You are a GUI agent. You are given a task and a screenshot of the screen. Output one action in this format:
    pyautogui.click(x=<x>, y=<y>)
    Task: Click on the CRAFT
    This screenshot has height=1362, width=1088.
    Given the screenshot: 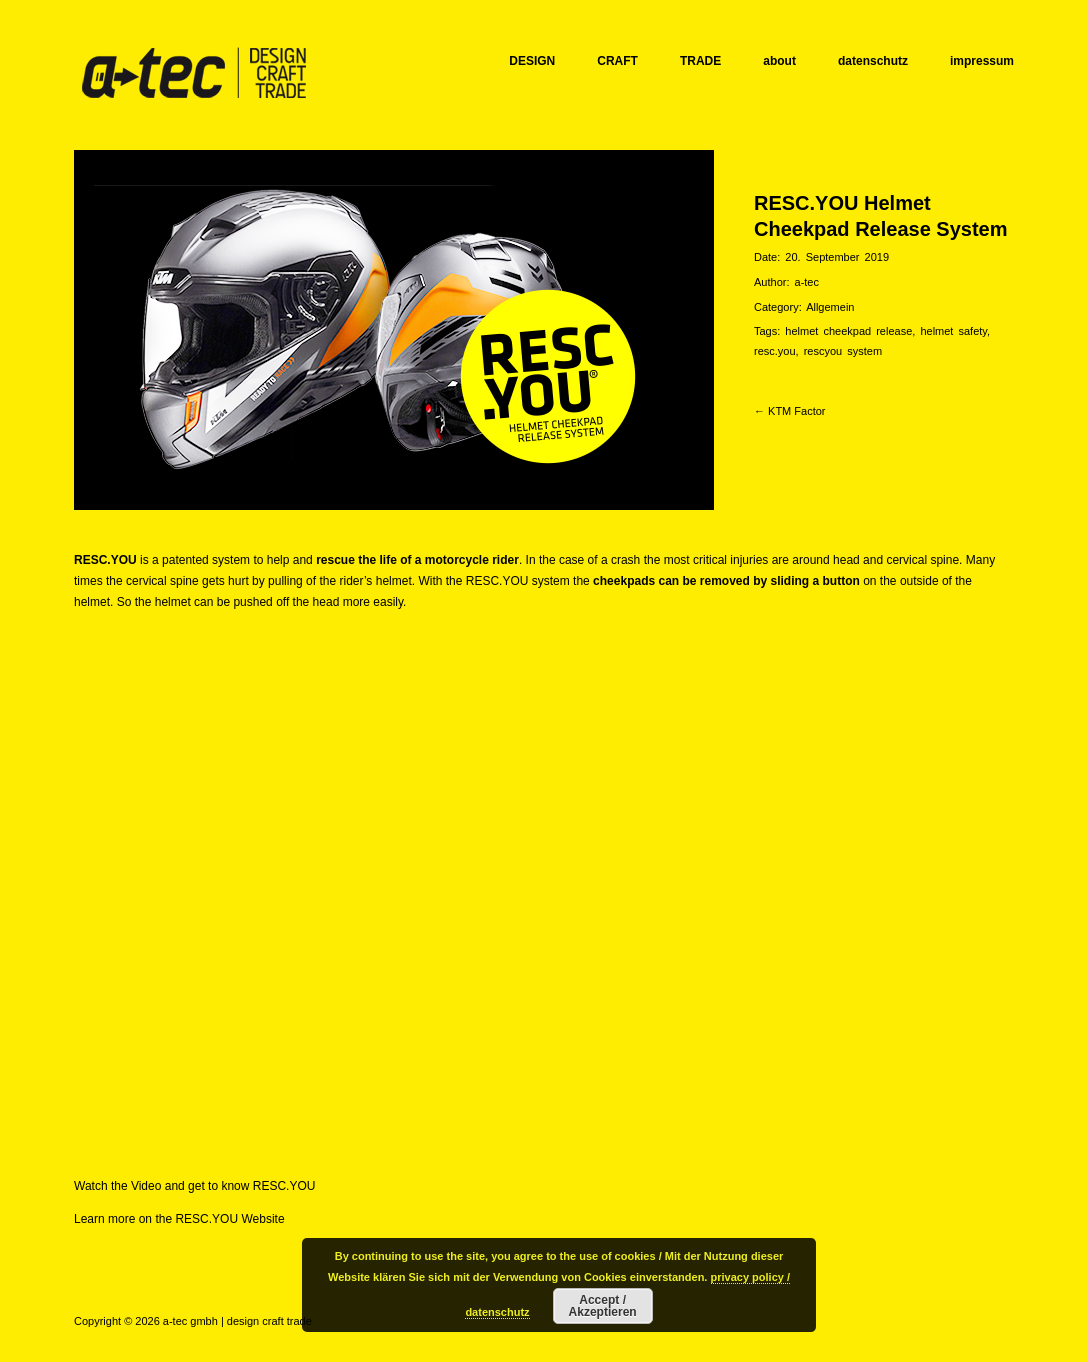 What is the action you would take?
    pyautogui.click(x=617, y=61)
    